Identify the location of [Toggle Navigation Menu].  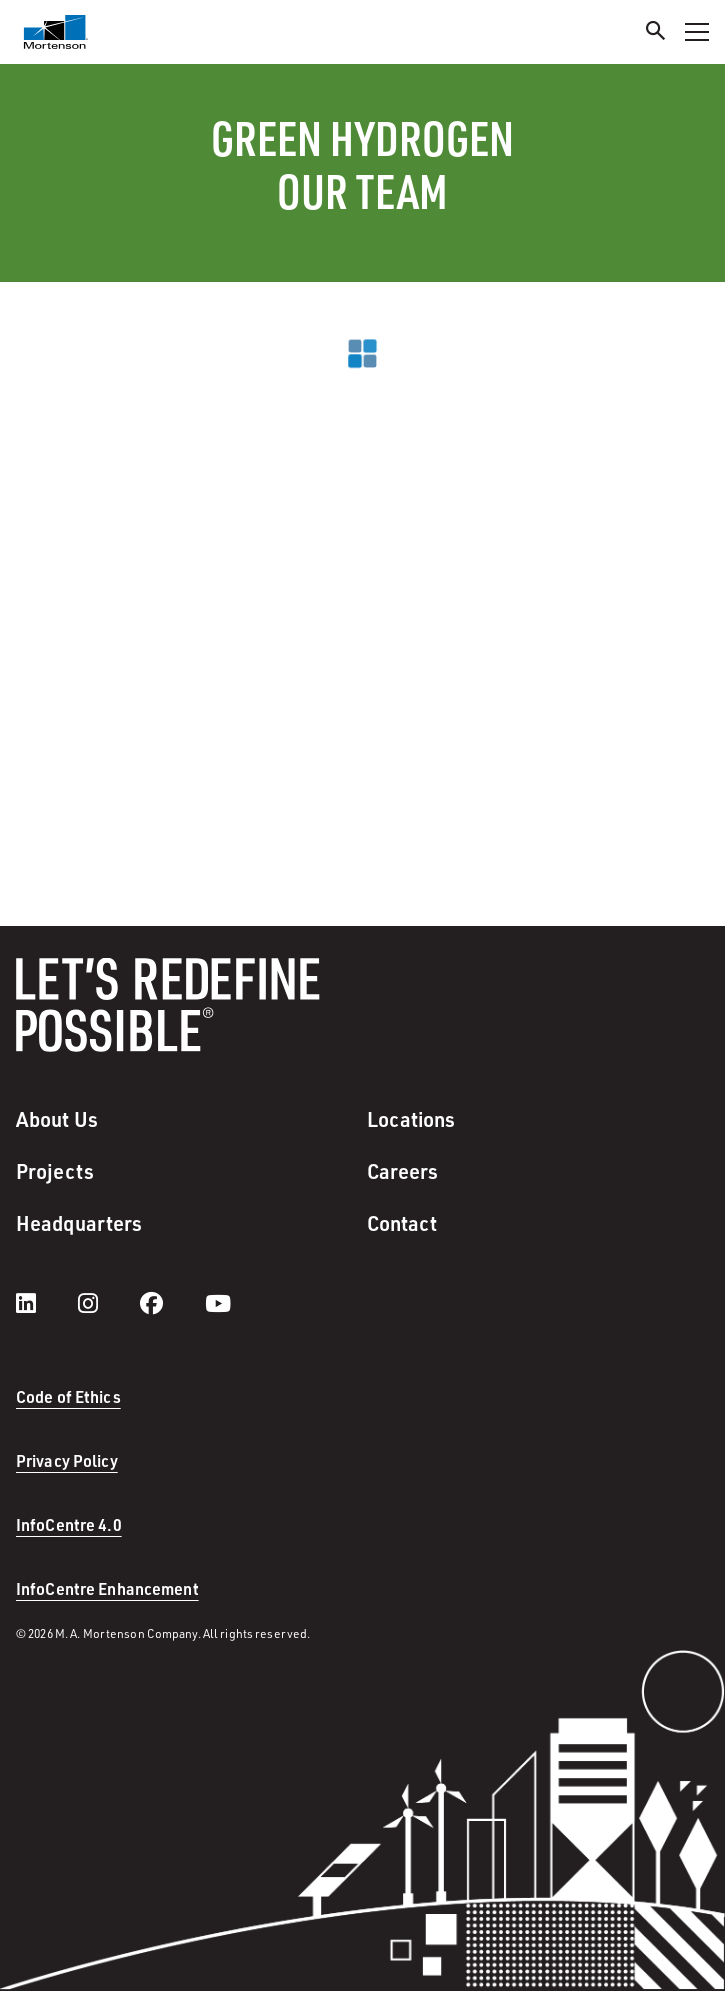
(697, 32).